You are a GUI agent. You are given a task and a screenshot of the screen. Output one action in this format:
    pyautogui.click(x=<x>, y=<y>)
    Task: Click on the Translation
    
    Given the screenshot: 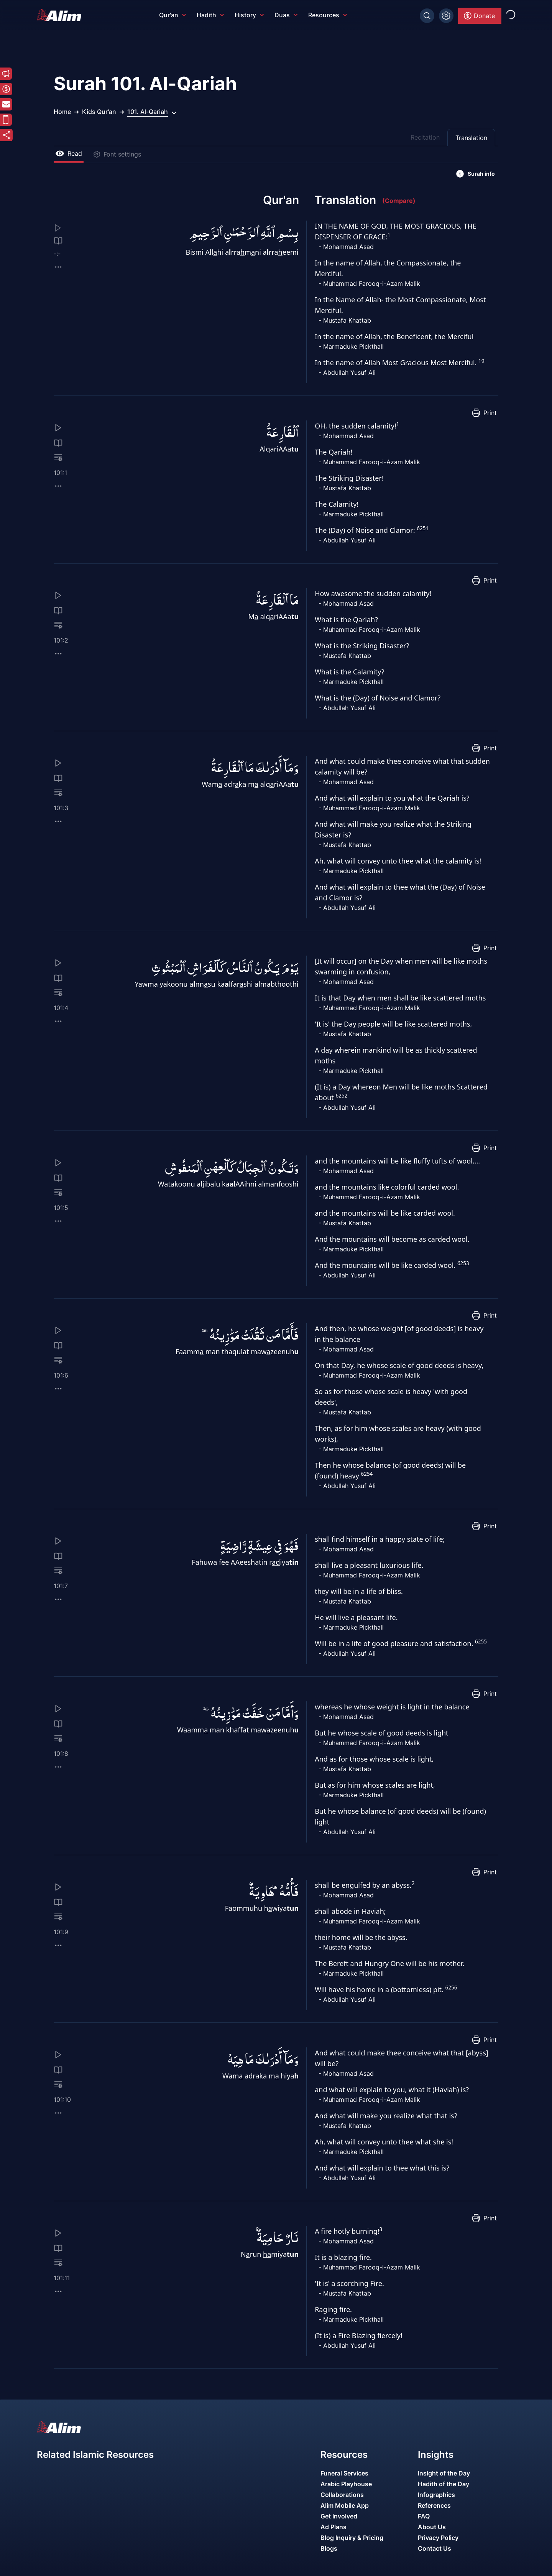 What is the action you would take?
    pyautogui.click(x=471, y=138)
    